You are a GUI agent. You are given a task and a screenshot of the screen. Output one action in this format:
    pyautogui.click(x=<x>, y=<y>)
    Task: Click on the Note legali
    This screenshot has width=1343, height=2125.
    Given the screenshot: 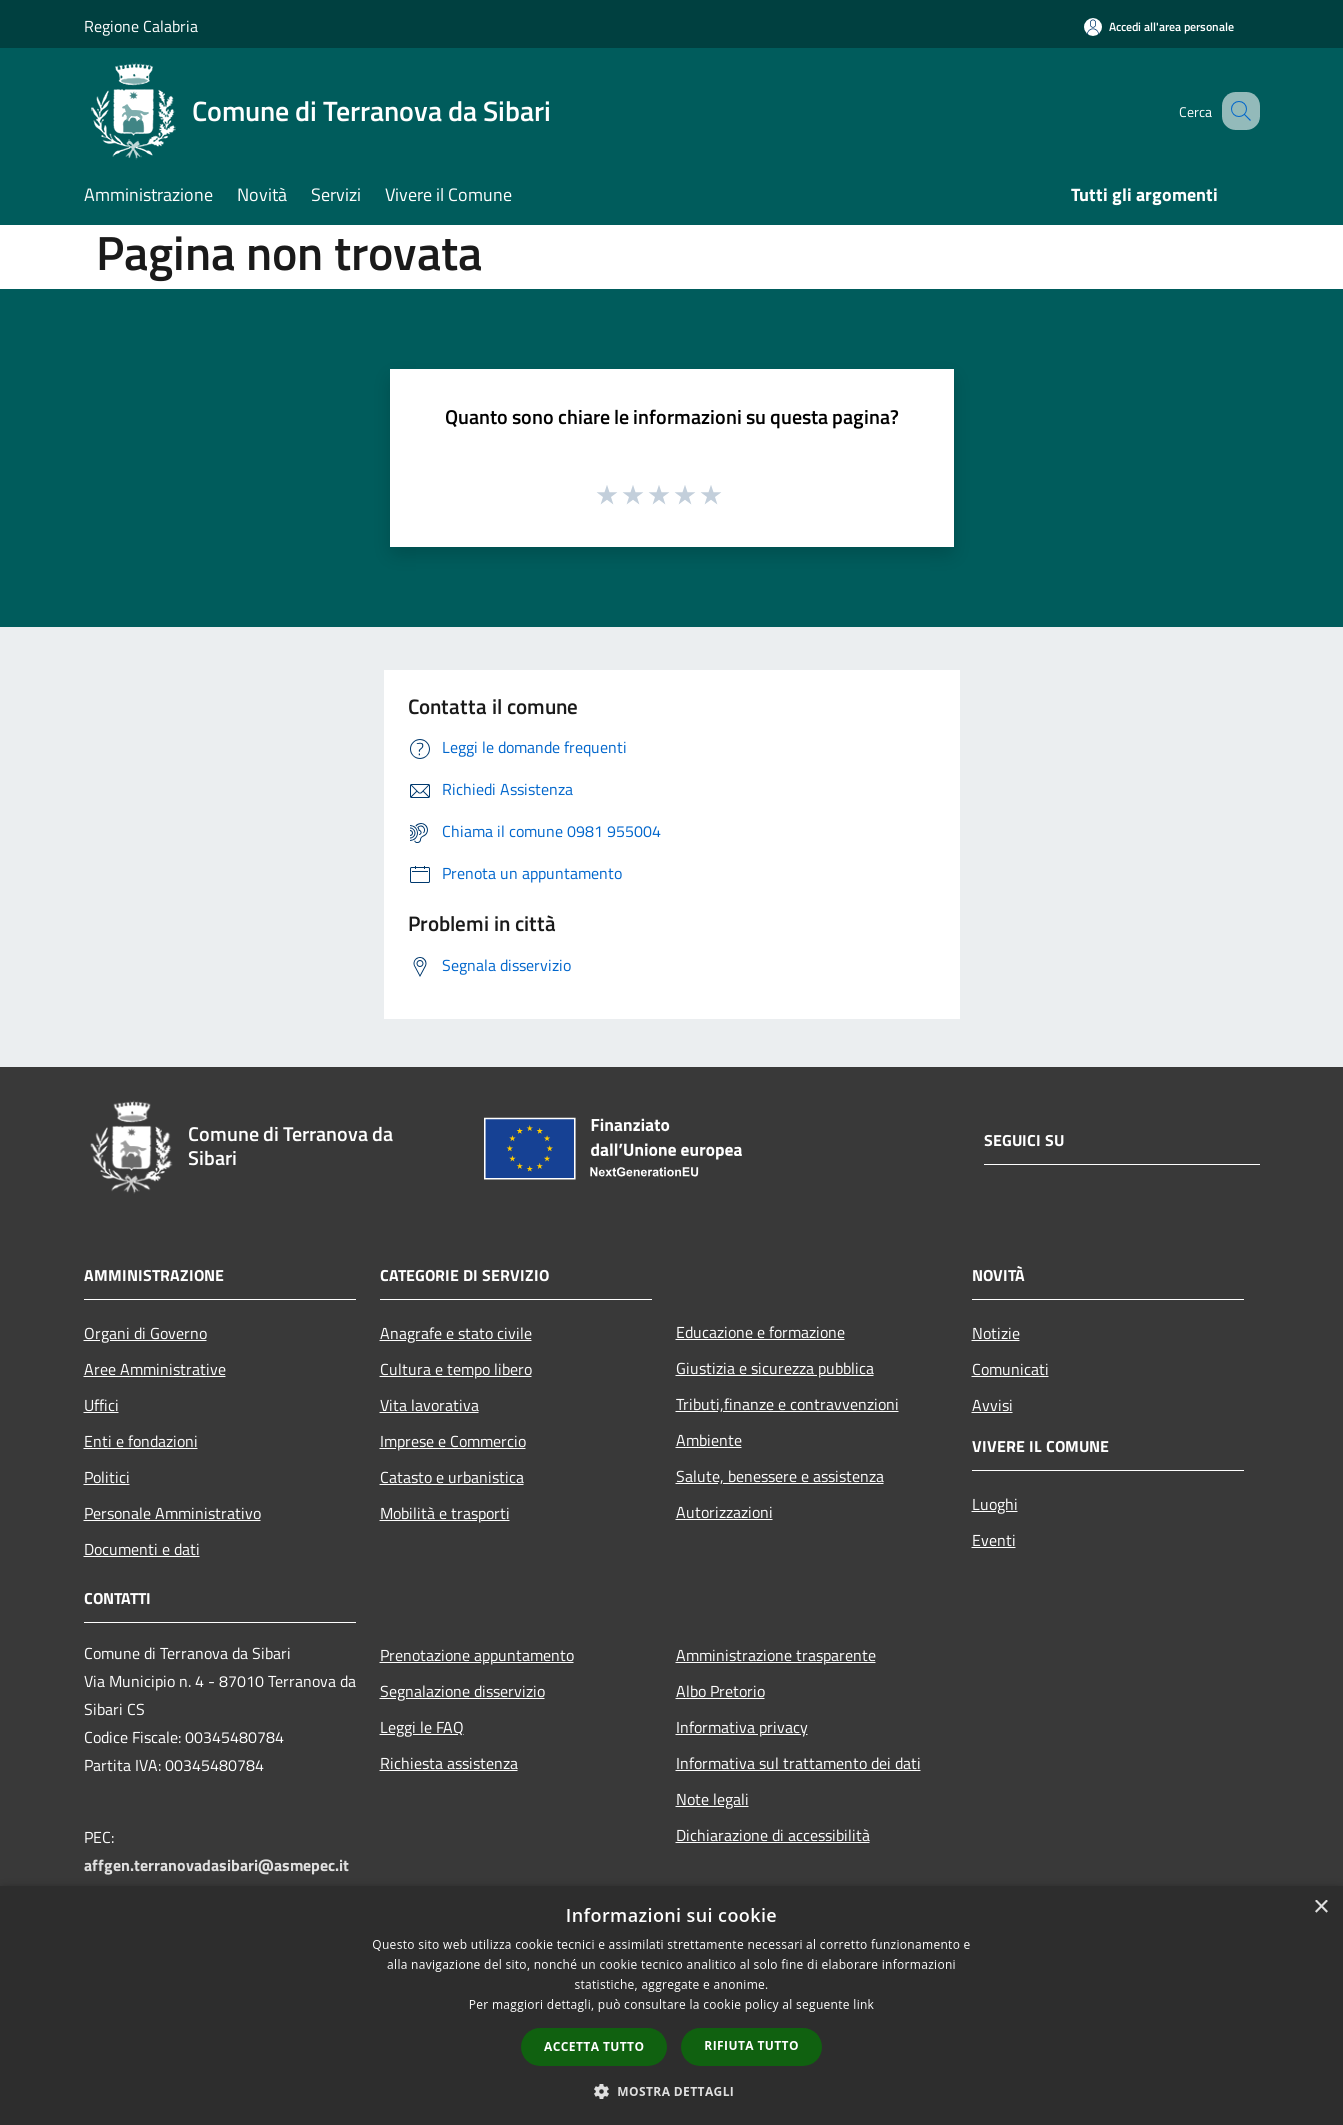 What is the action you would take?
    pyautogui.click(x=712, y=1799)
    